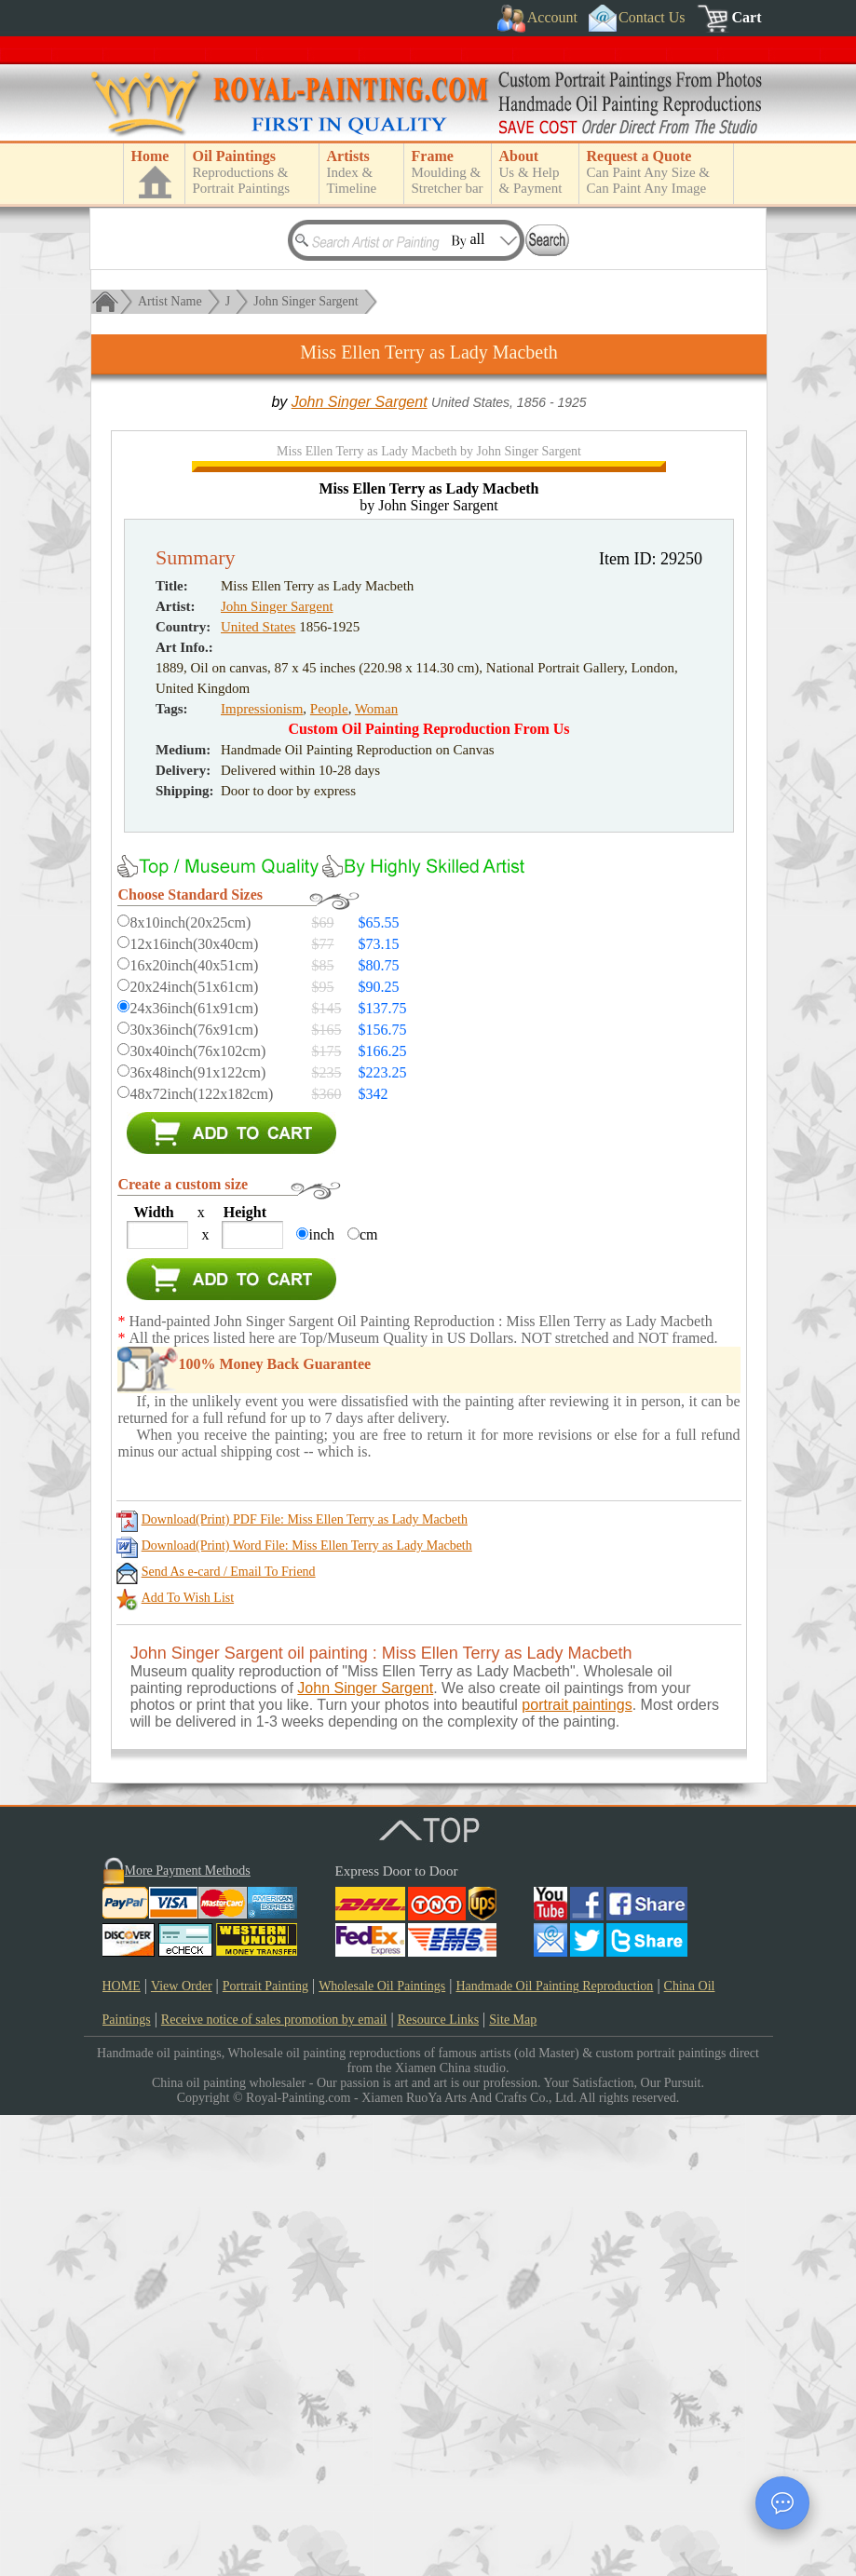  I want to click on View Order, so click(181, 2447).